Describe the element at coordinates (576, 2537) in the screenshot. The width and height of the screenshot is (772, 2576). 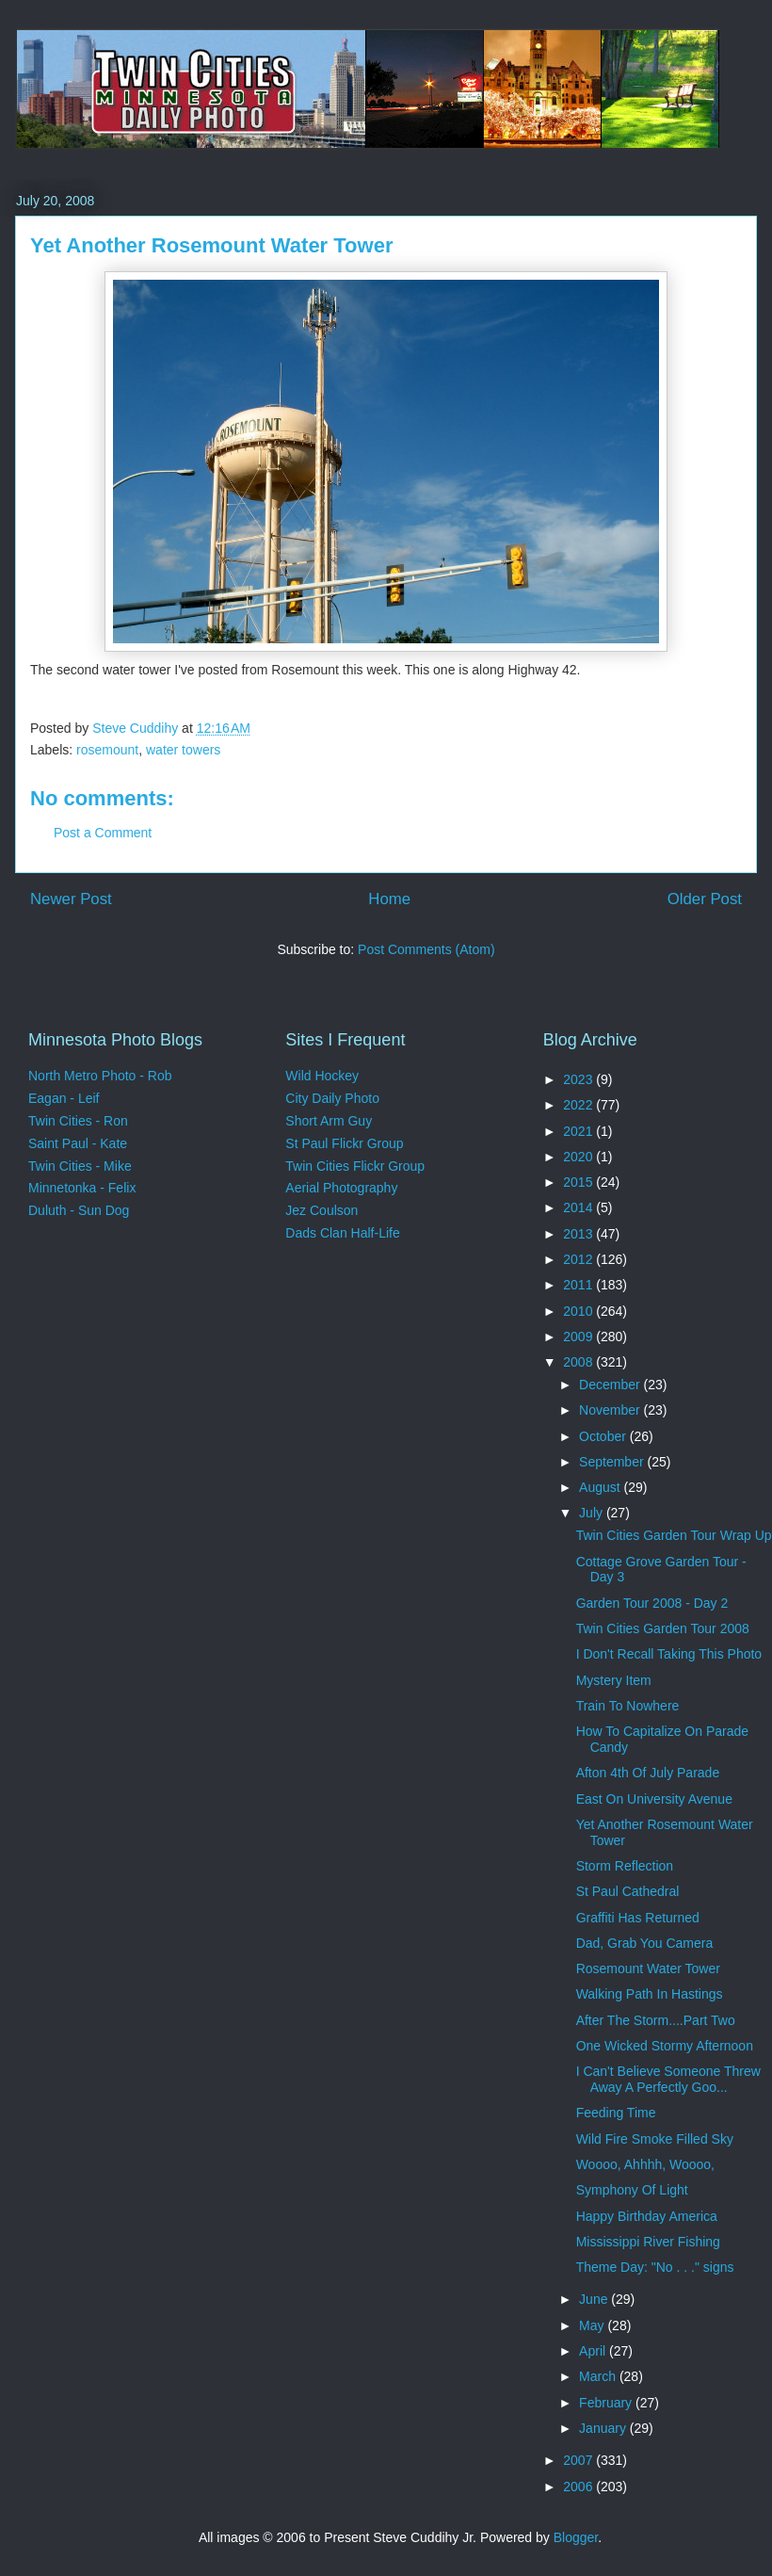
I see `Blogger` at that location.